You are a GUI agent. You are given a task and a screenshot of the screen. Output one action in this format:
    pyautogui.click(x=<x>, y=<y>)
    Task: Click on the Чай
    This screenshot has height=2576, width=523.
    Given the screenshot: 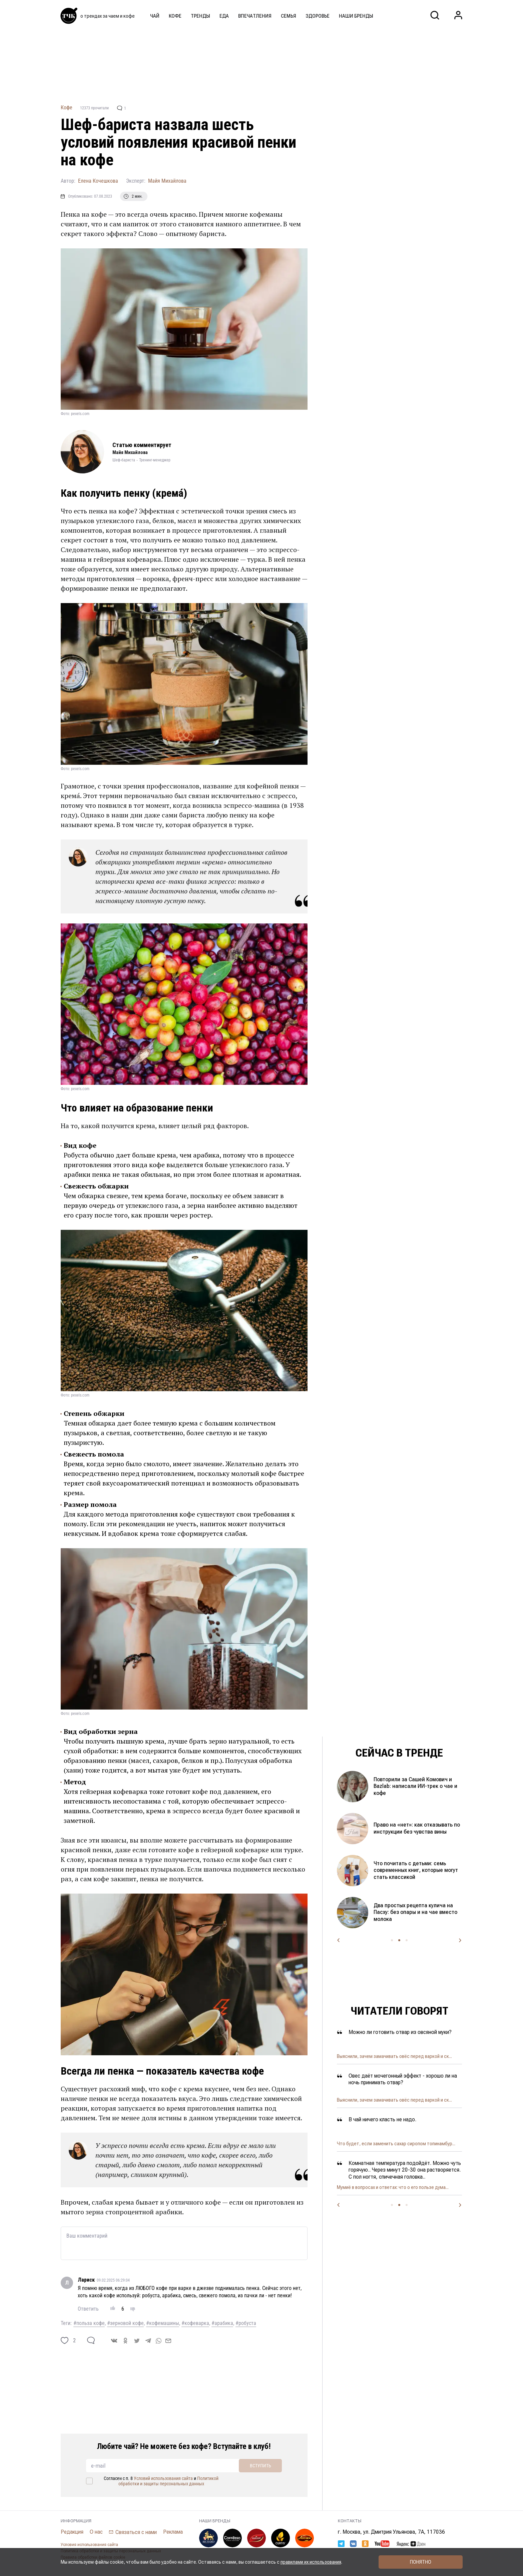 What is the action you would take?
    pyautogui.click(x=154, y=16)
    